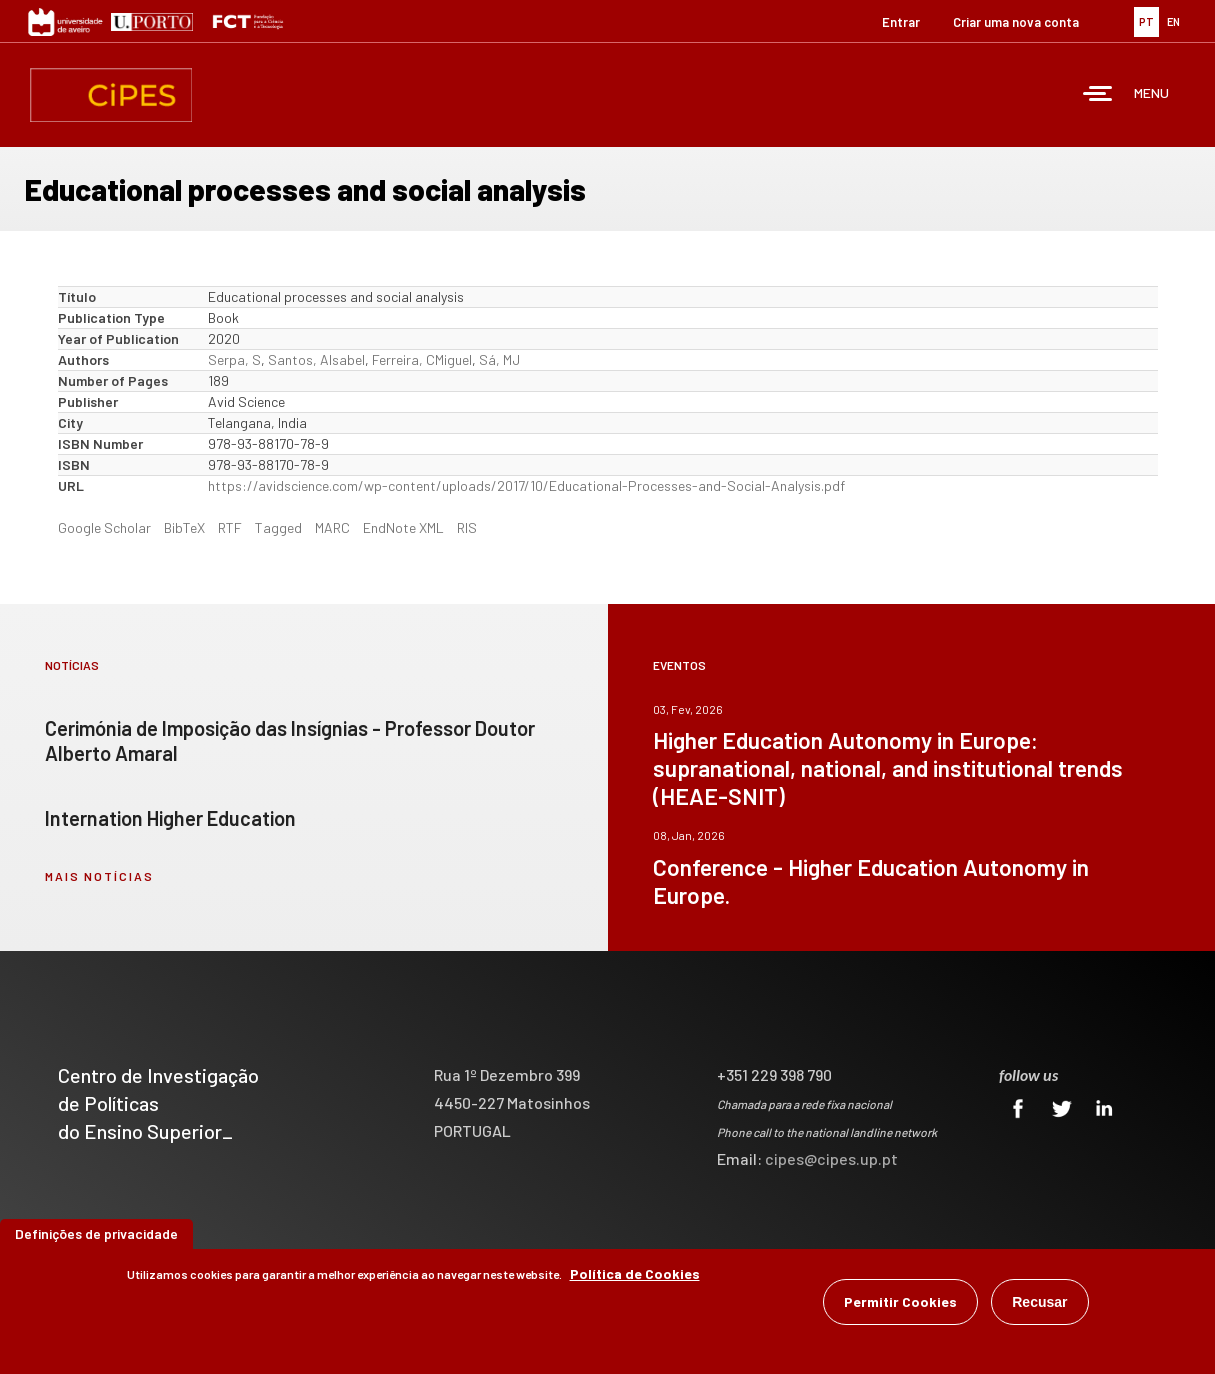  Describe the element at coordinates (96, 1233) in the screenshot. I see `Definições de privacidade` at that location.